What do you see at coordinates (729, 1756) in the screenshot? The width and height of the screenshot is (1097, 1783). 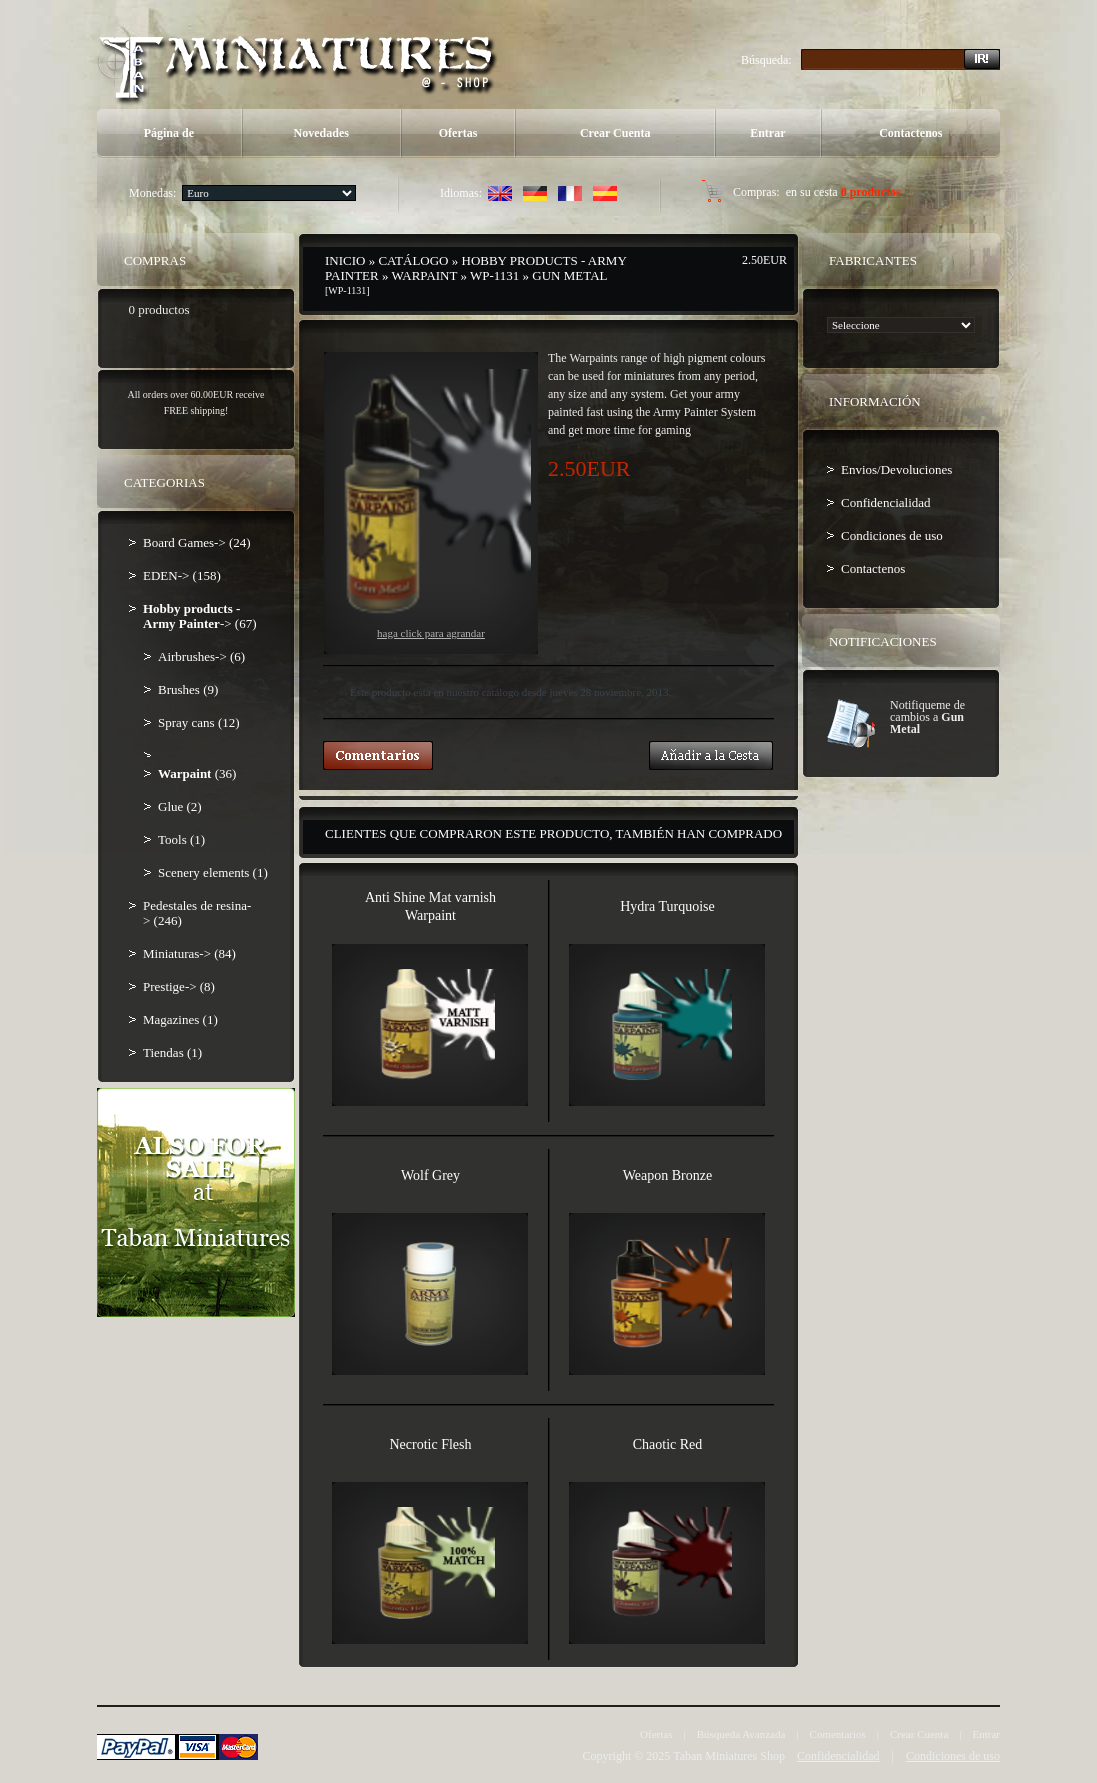 I see `Taban Miniatures Shop` at bounding box center [729, 1756].